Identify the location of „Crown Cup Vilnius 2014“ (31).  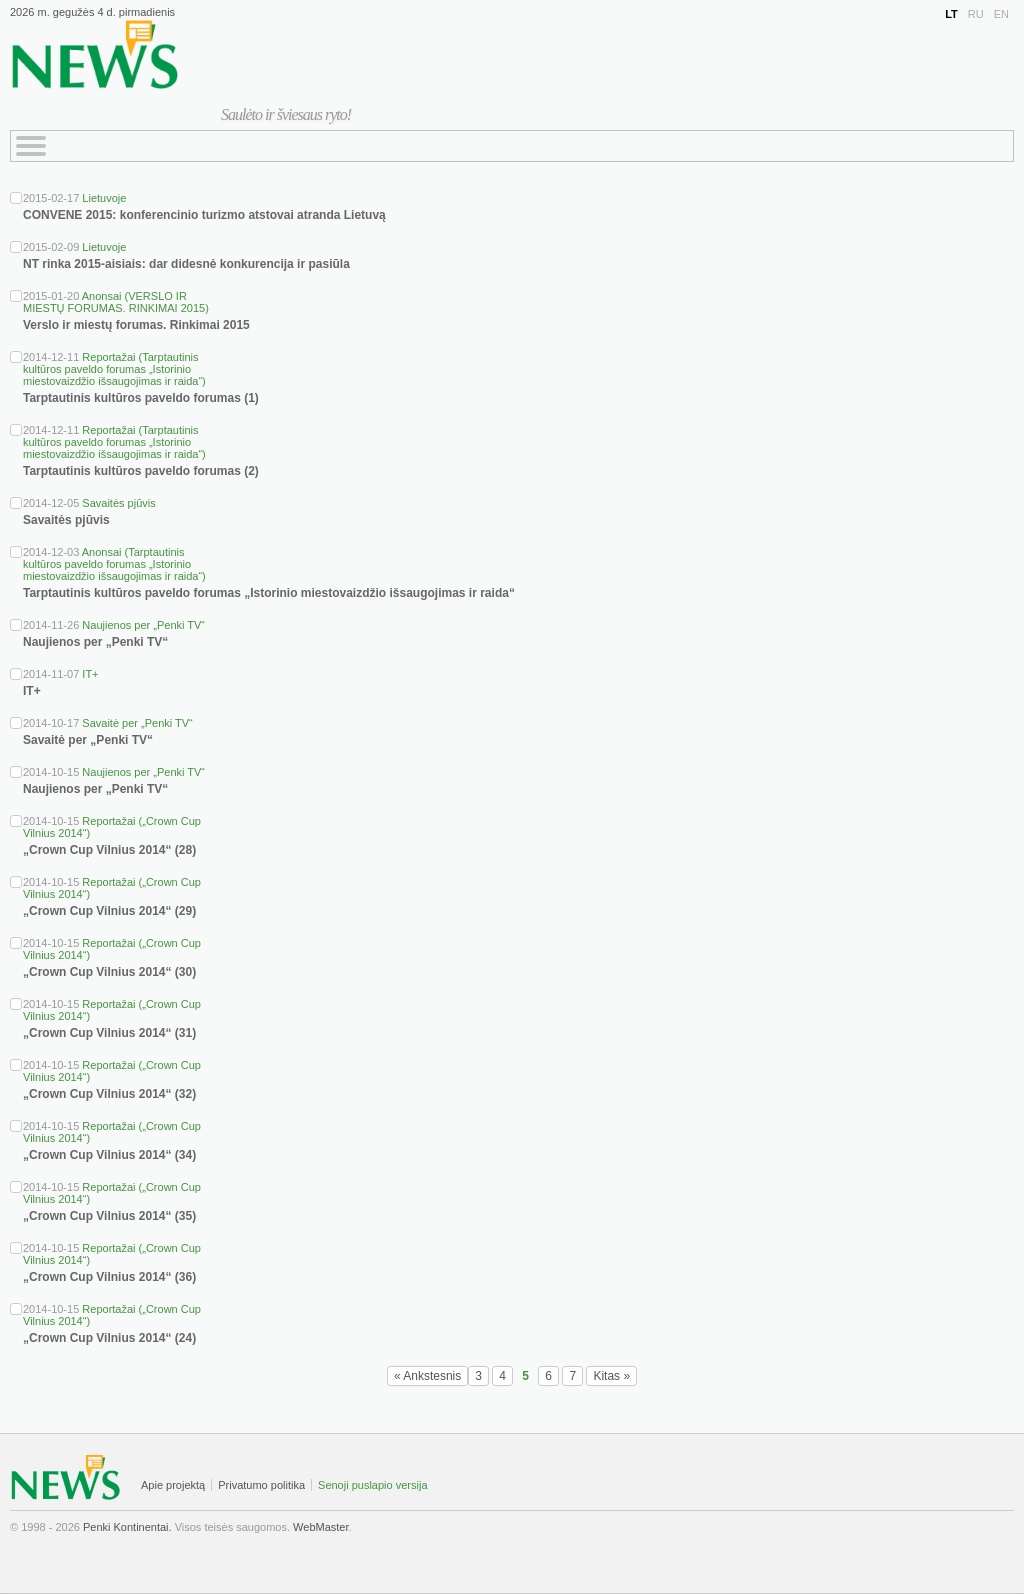
(109, 1033).